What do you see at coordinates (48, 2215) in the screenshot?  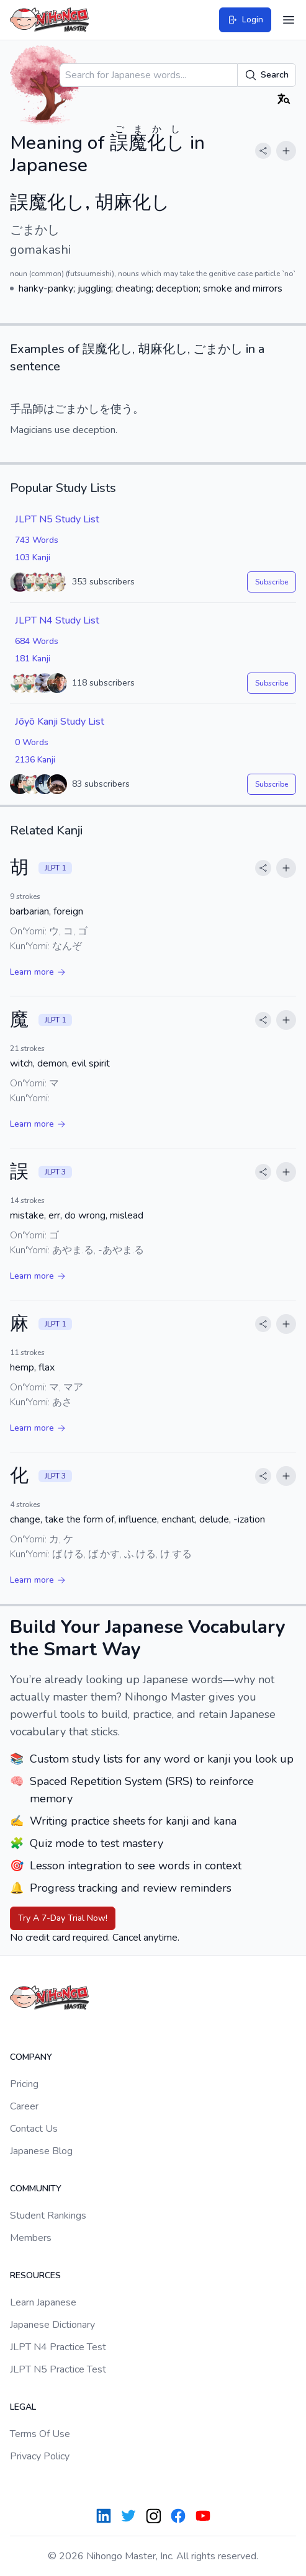 I see `Student Rankings` at bounding box center [48, 2215].